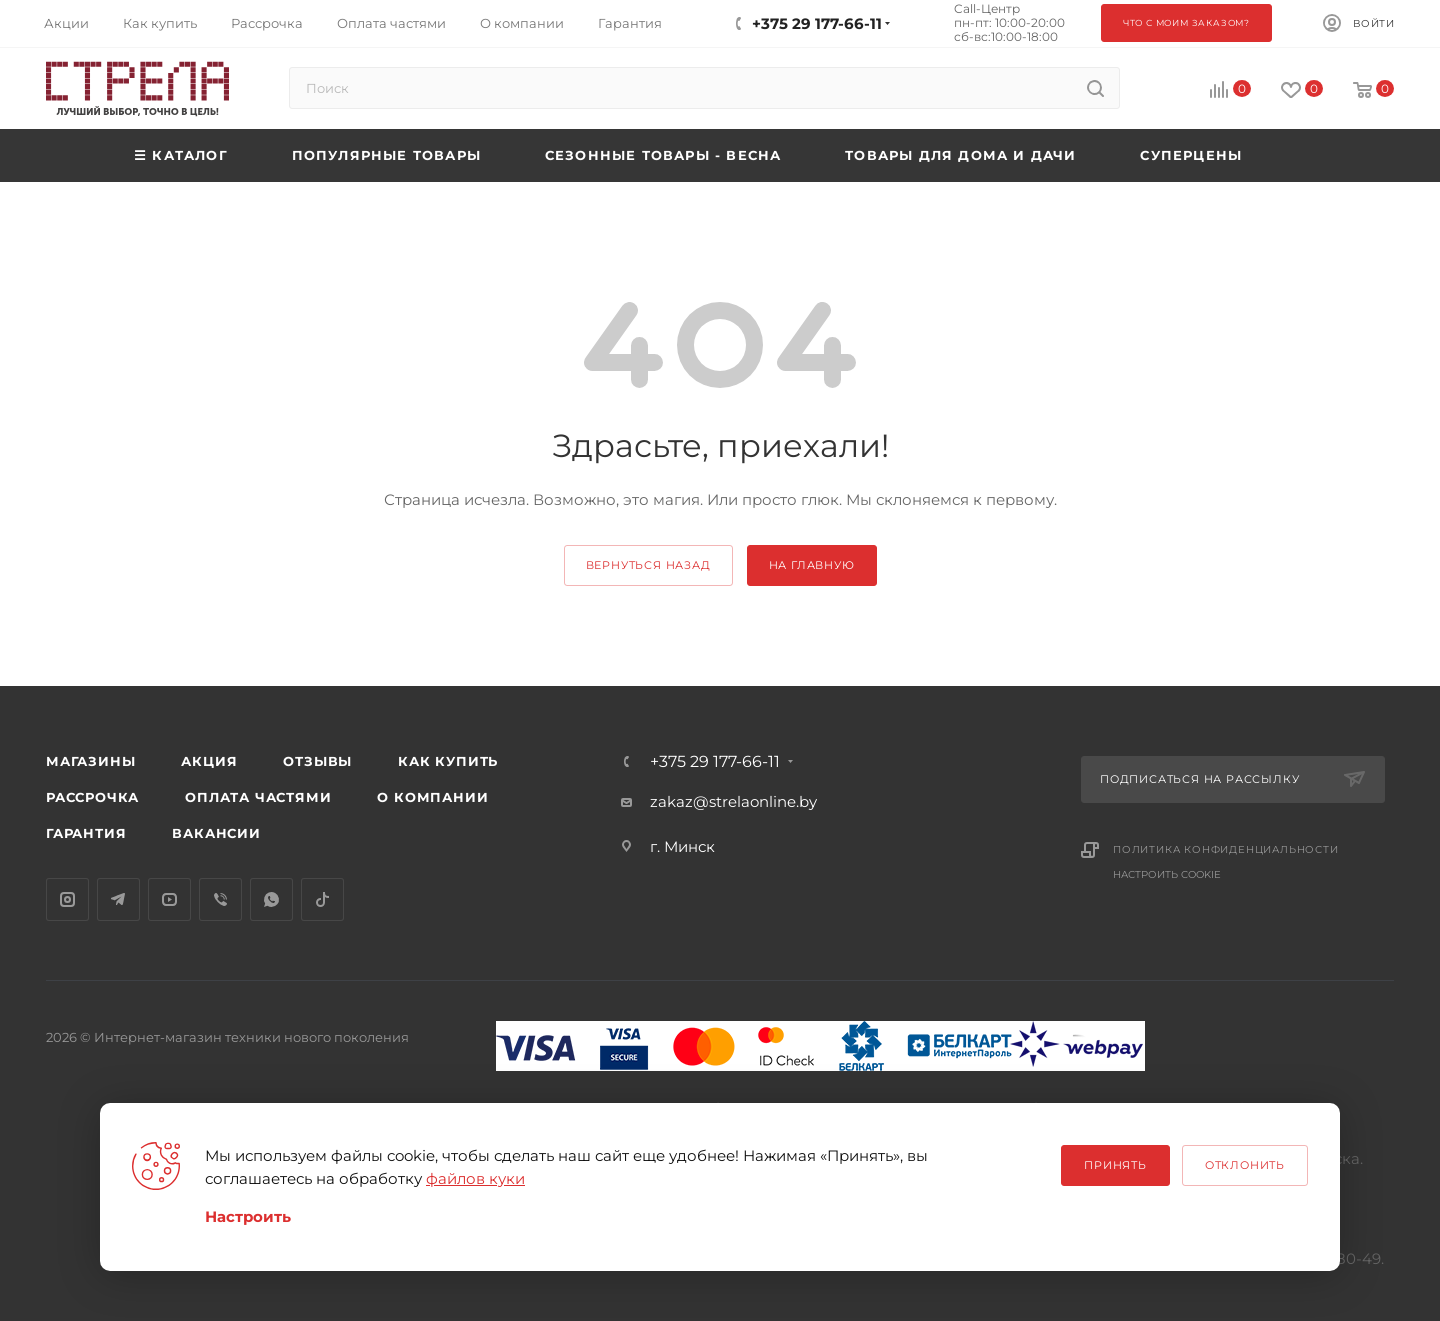  I want to click on файлов куки, so click(475, 1178).